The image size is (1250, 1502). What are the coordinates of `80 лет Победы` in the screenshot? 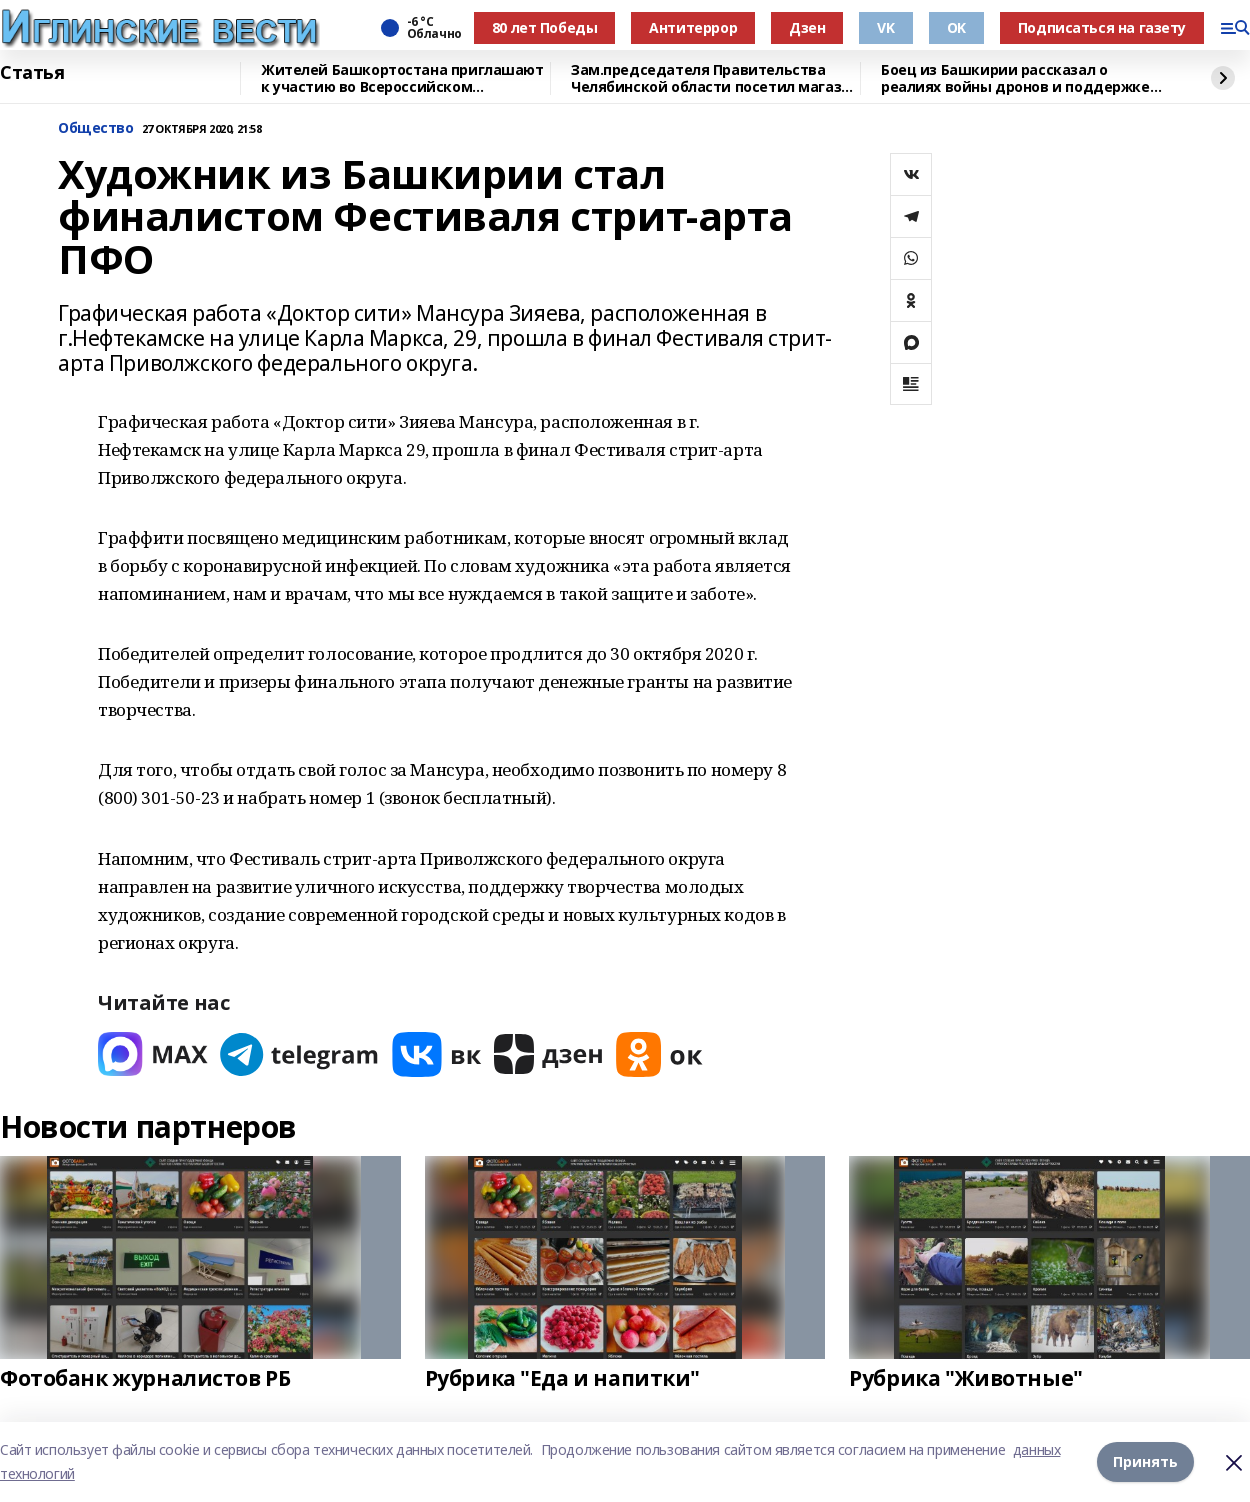 It's located at (545, 27).